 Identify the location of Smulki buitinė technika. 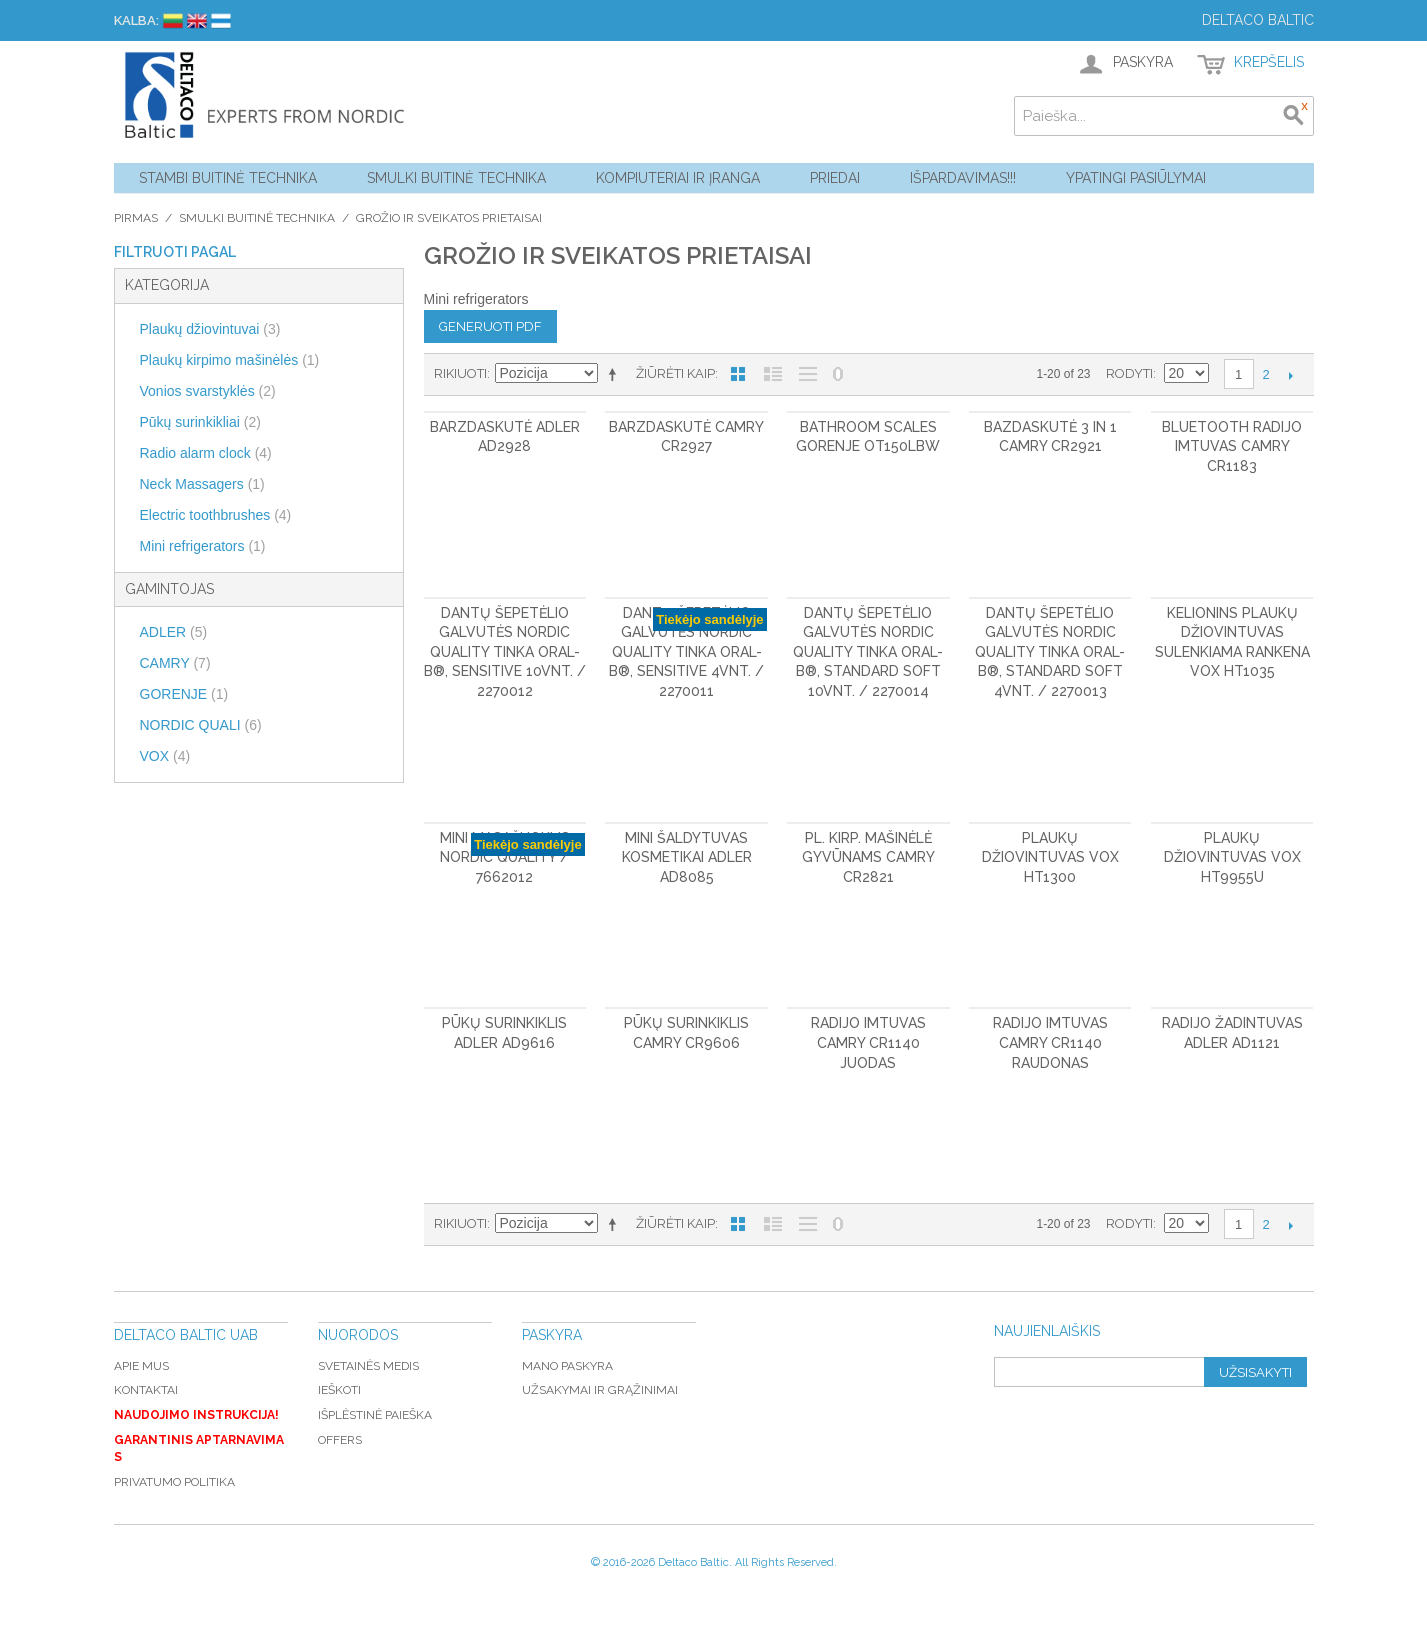
(456, 178).